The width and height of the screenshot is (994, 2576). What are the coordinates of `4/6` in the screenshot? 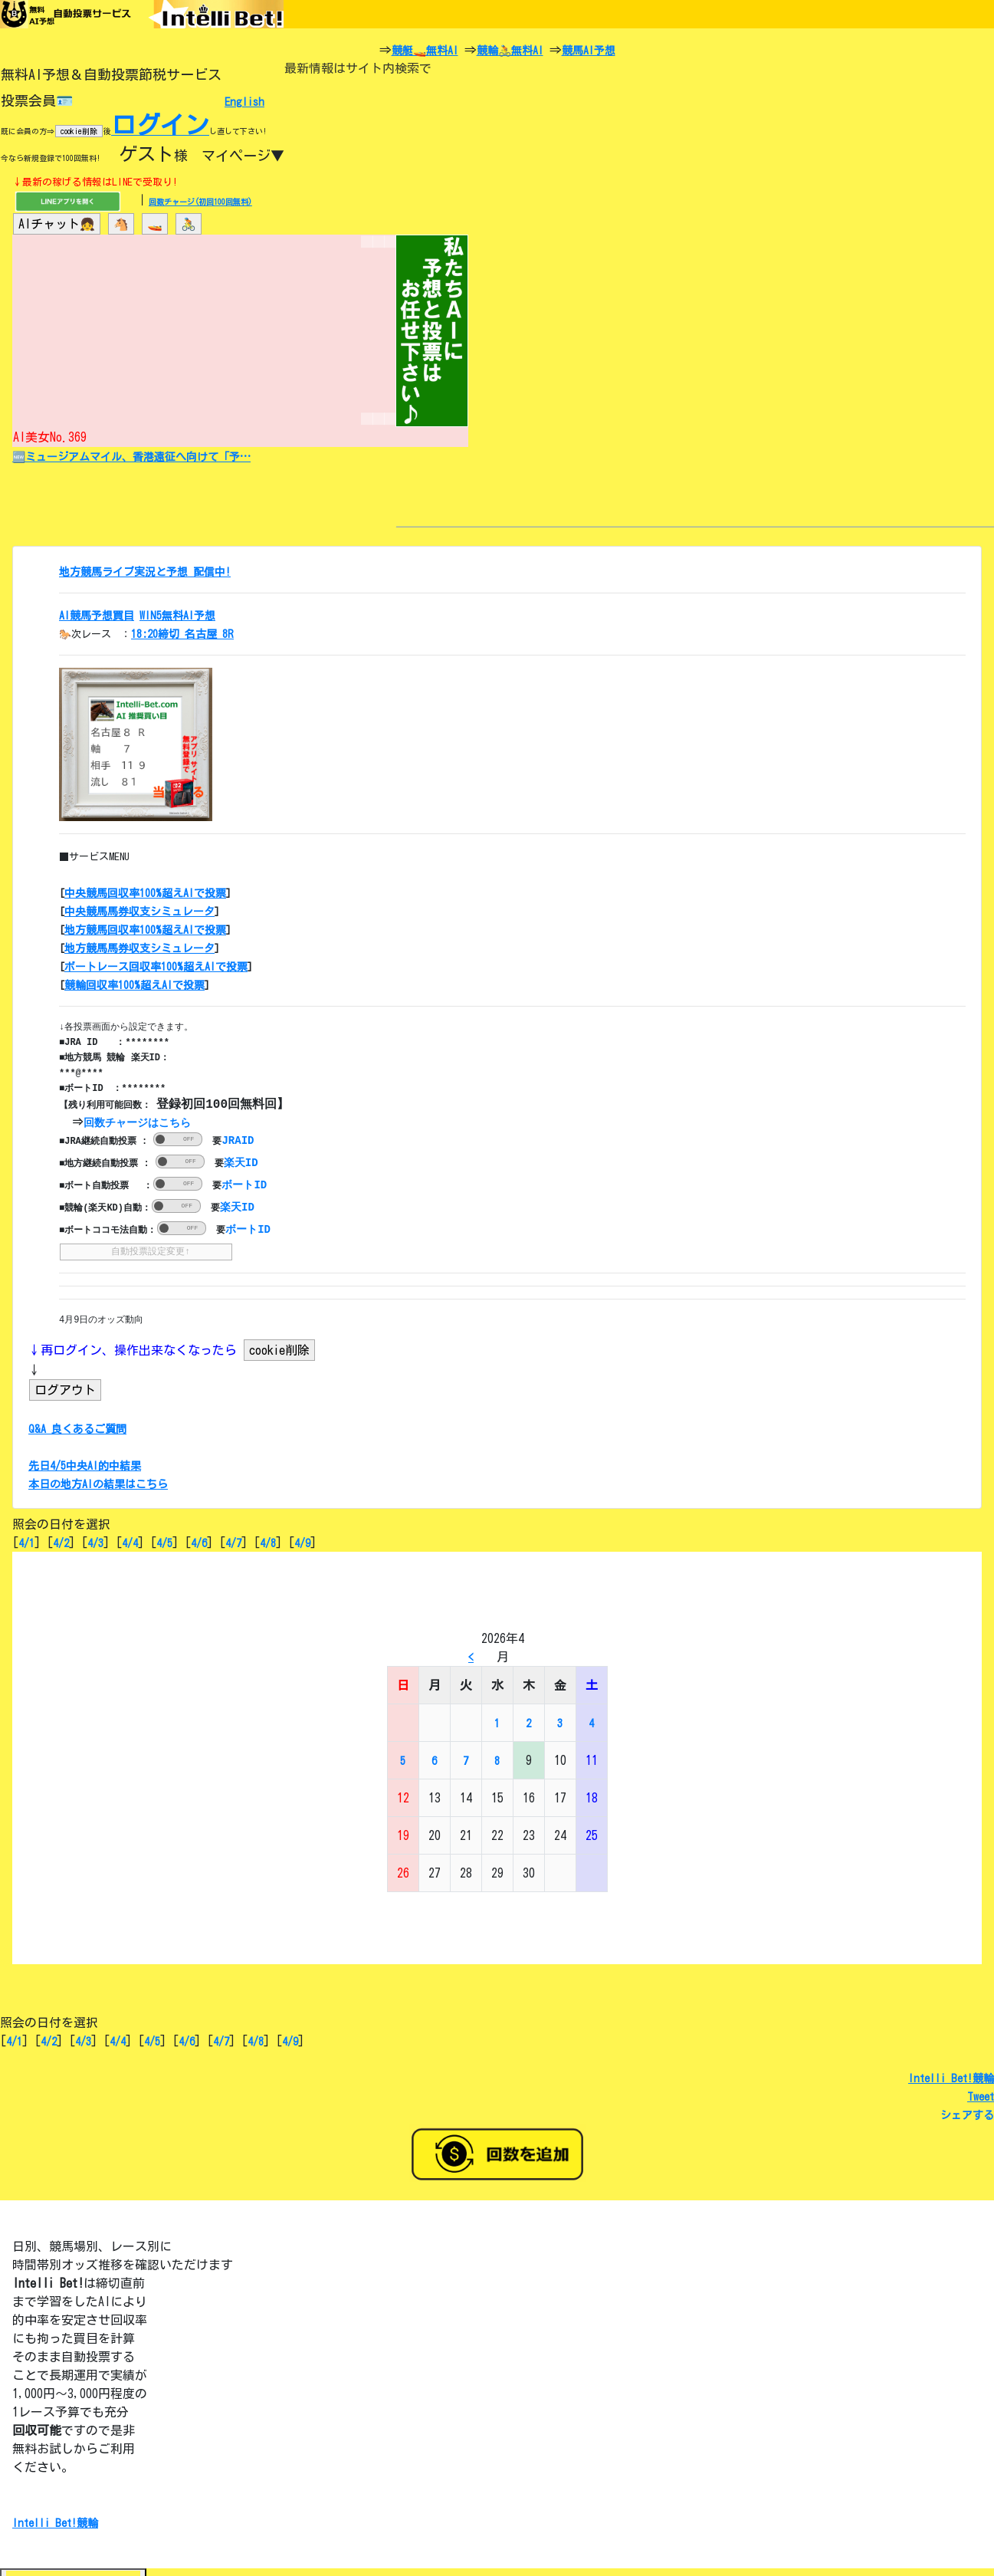 It's located at (199, 1541).